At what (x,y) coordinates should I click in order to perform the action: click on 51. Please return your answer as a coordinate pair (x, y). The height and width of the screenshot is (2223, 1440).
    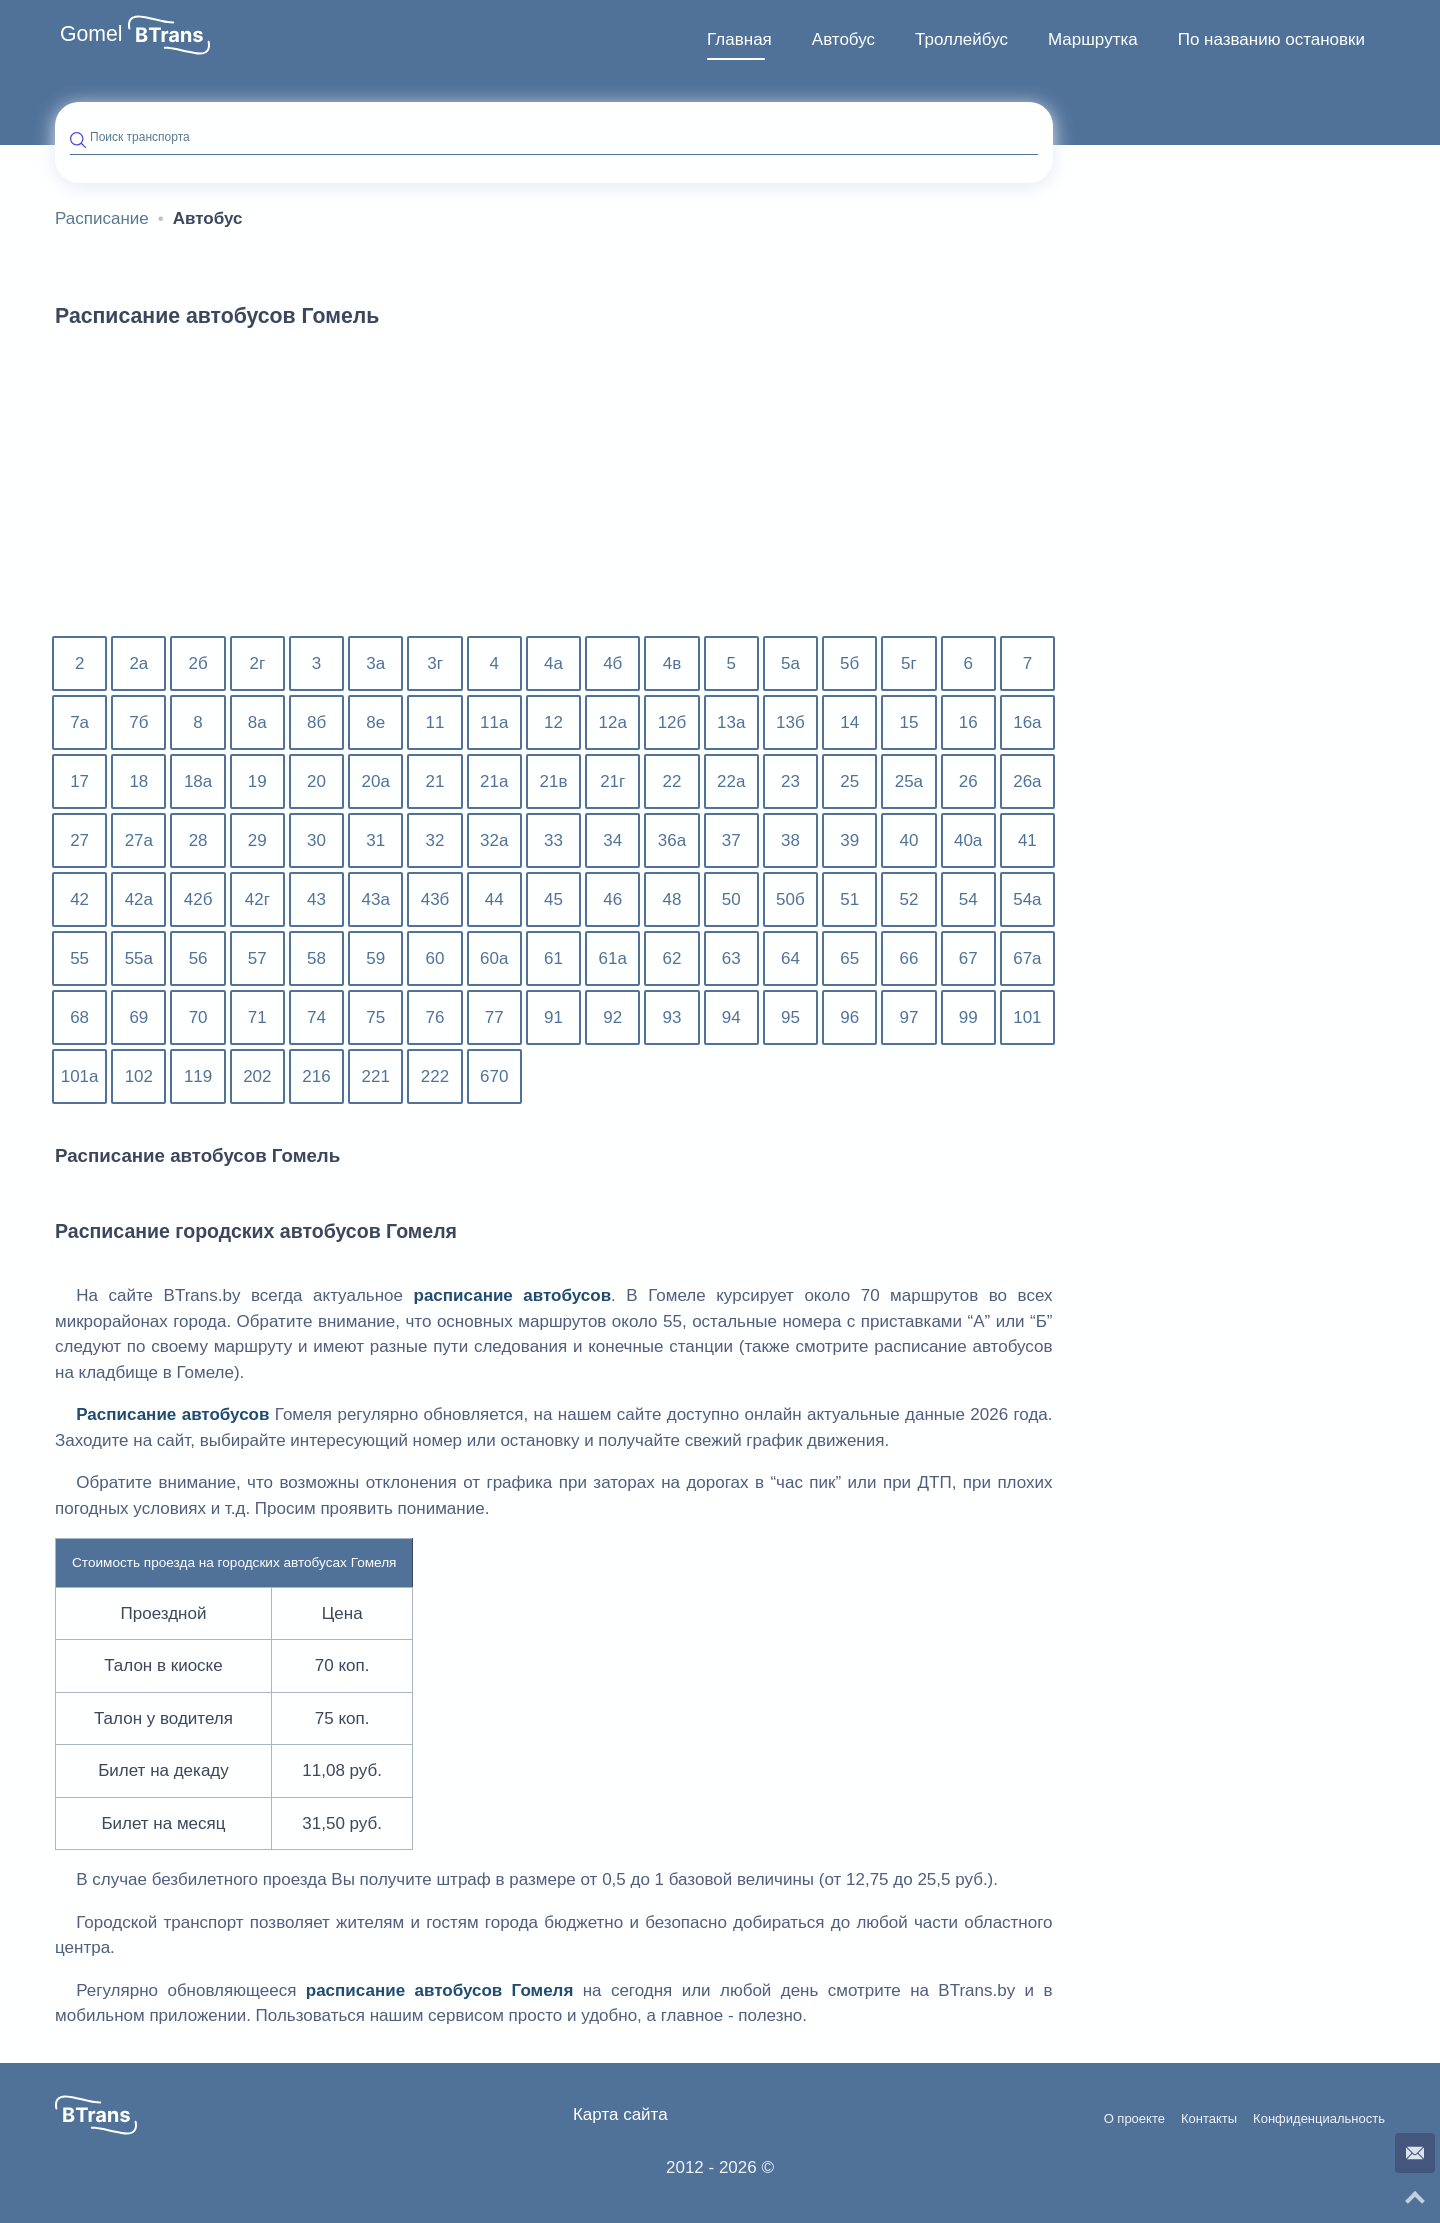
    Looking at the image, I should click on (849, 899).